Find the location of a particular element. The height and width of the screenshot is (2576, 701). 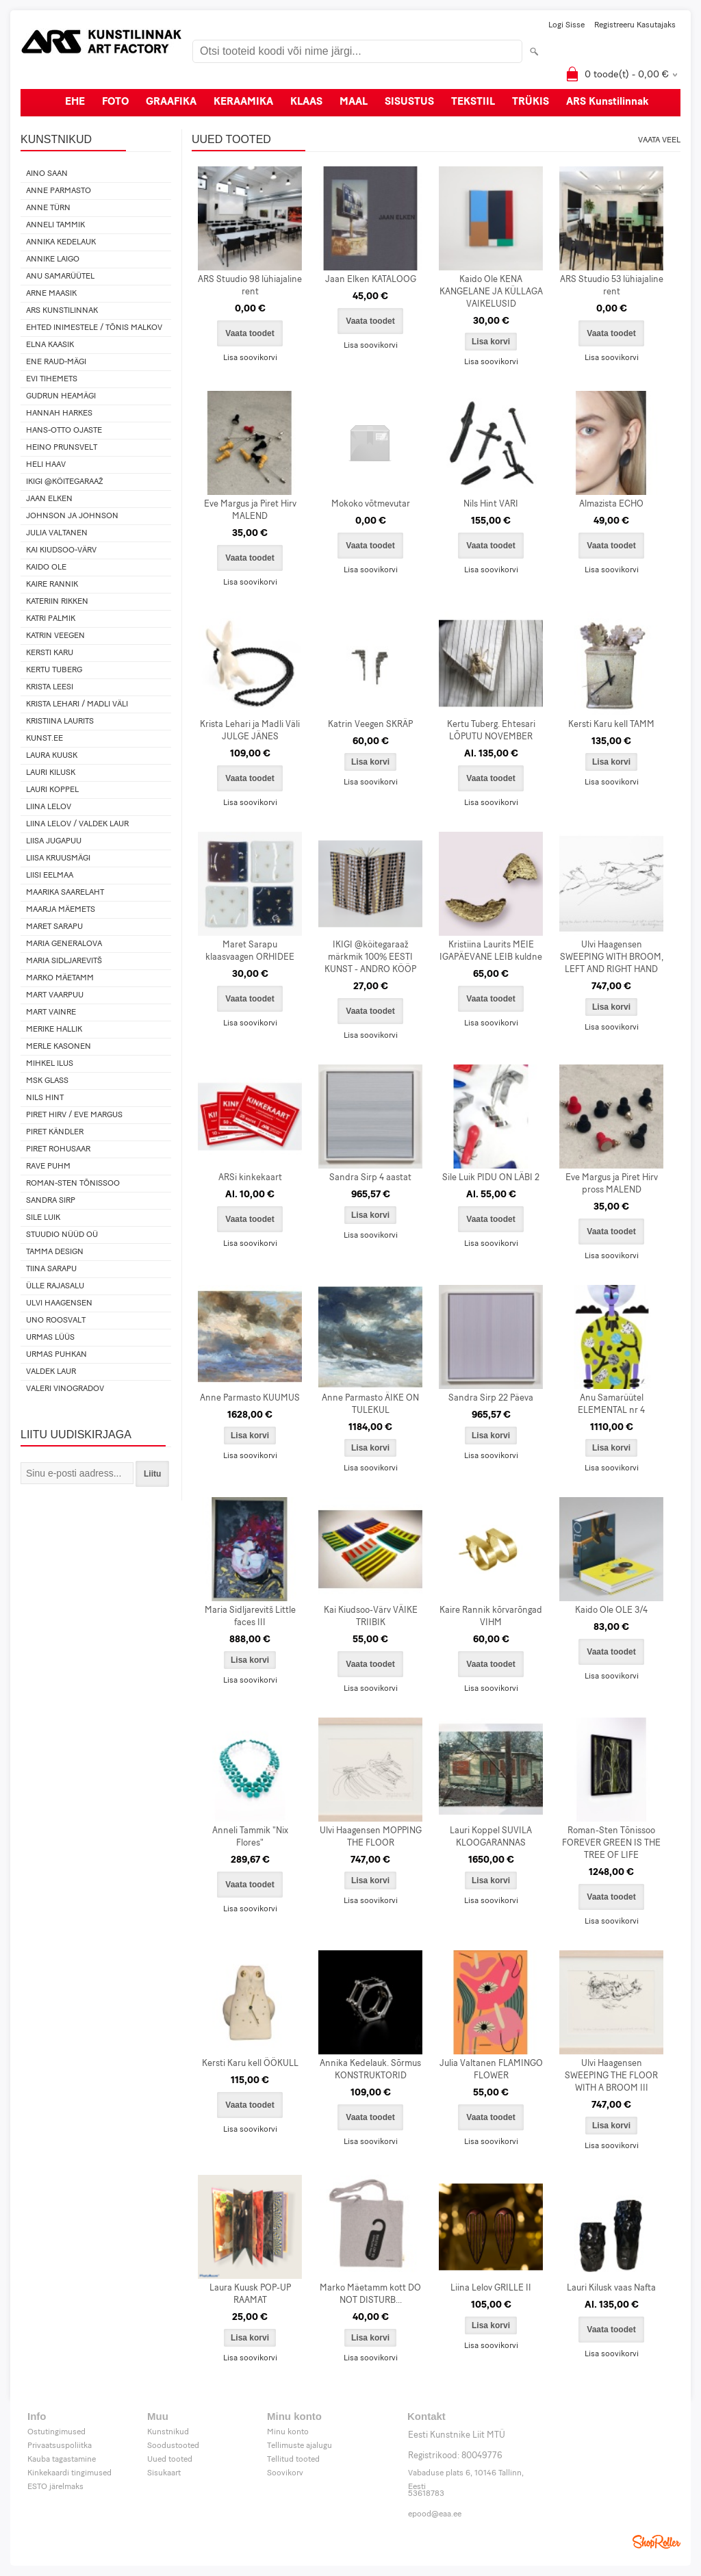

Minu konto is located at coordinates (288, 2432).